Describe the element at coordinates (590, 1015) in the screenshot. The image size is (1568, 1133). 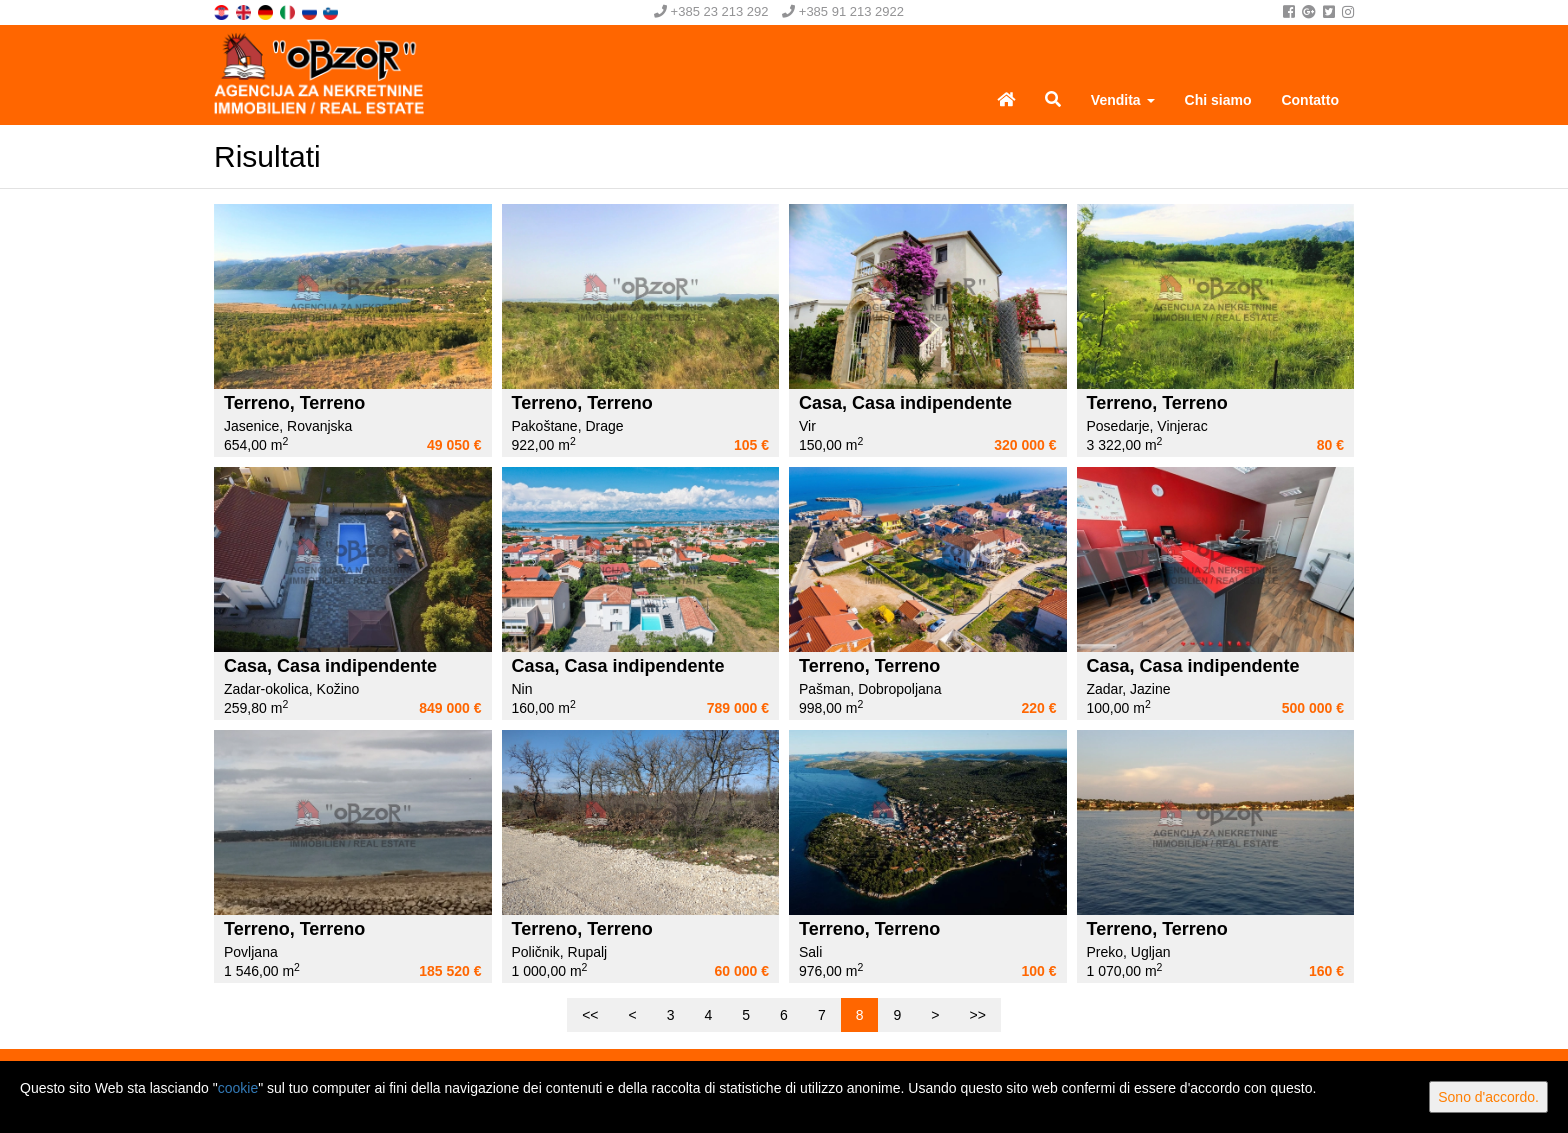
I see `<<` at that location.